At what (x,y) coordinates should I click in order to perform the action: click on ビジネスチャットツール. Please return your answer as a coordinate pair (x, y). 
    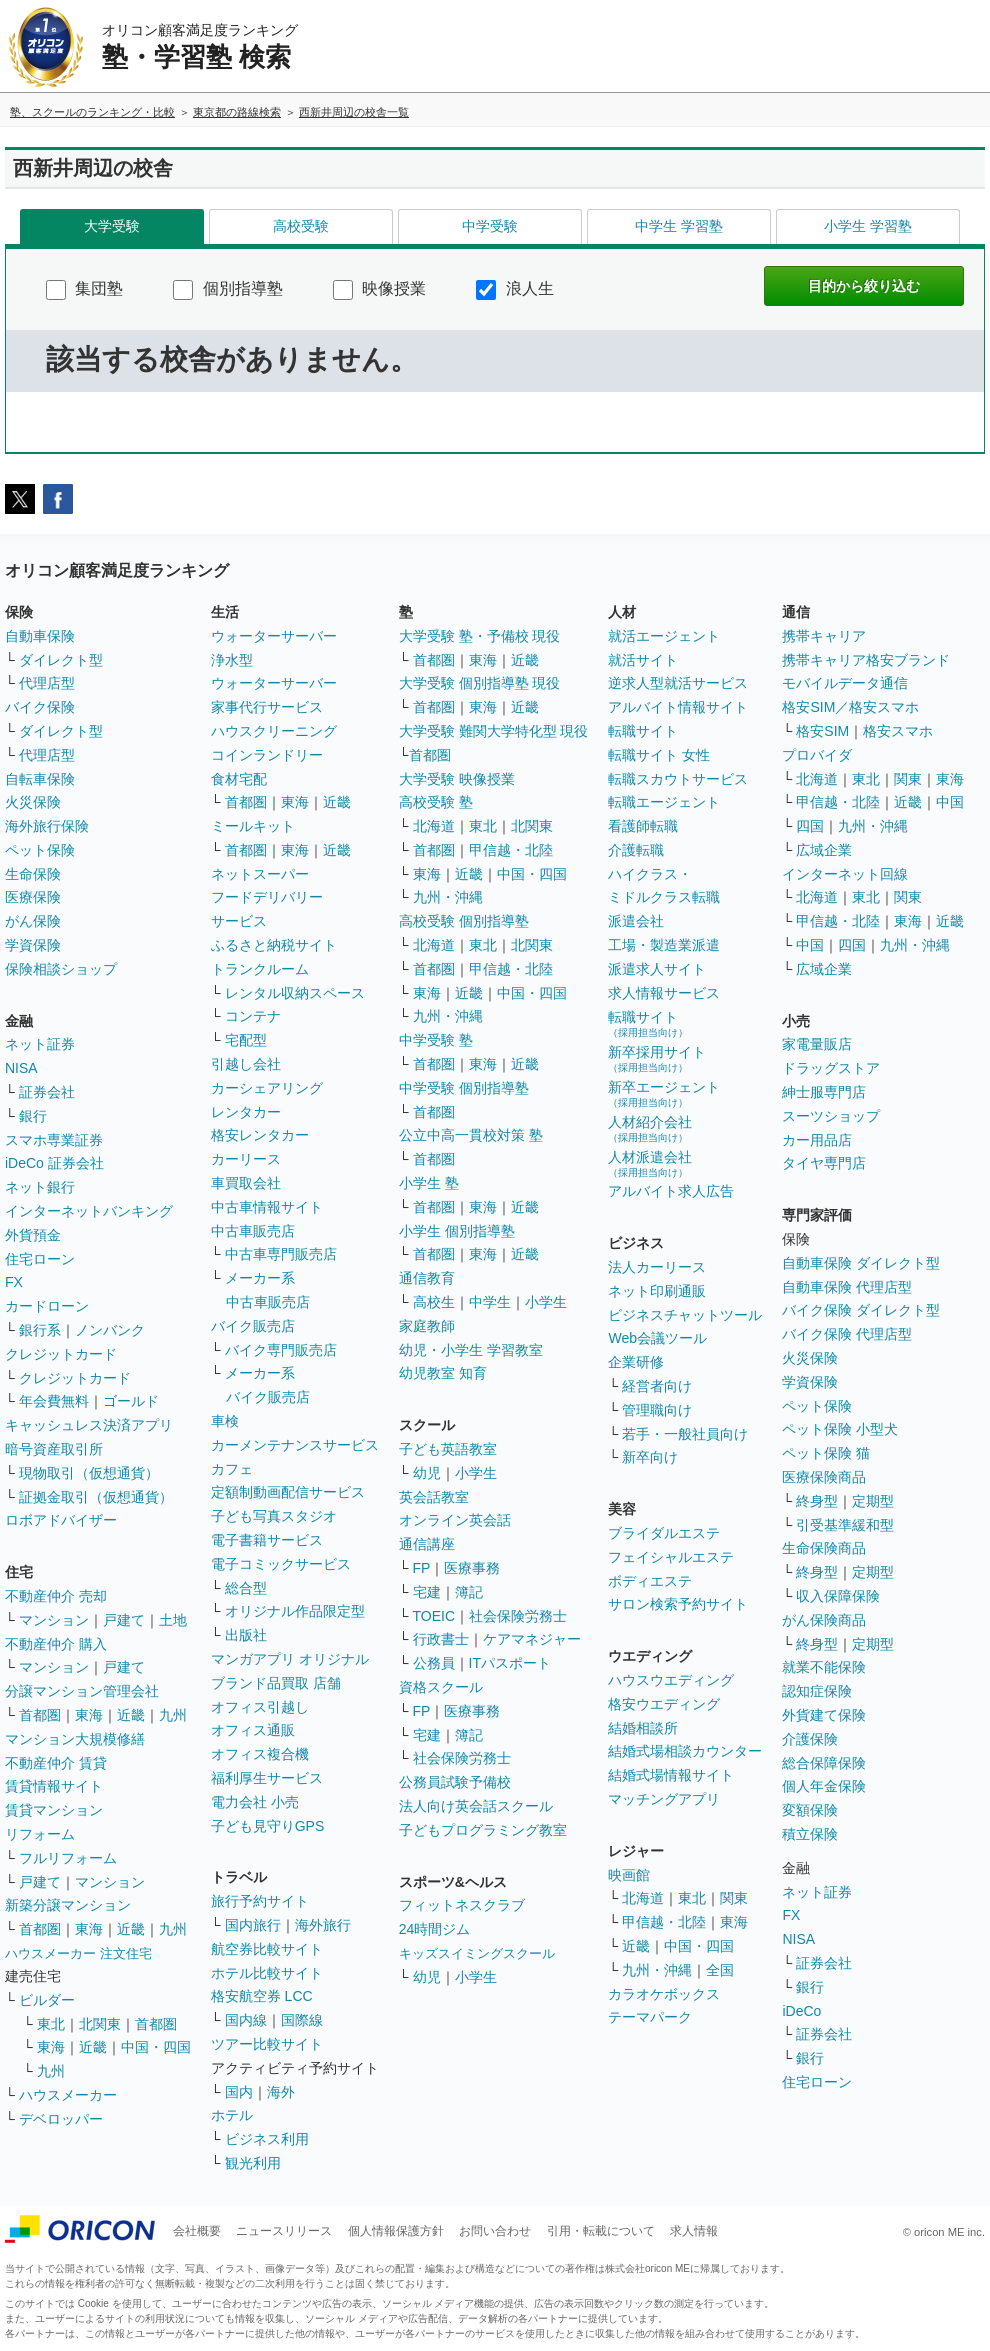
    Looking at the image, I should click on (685, 1315).